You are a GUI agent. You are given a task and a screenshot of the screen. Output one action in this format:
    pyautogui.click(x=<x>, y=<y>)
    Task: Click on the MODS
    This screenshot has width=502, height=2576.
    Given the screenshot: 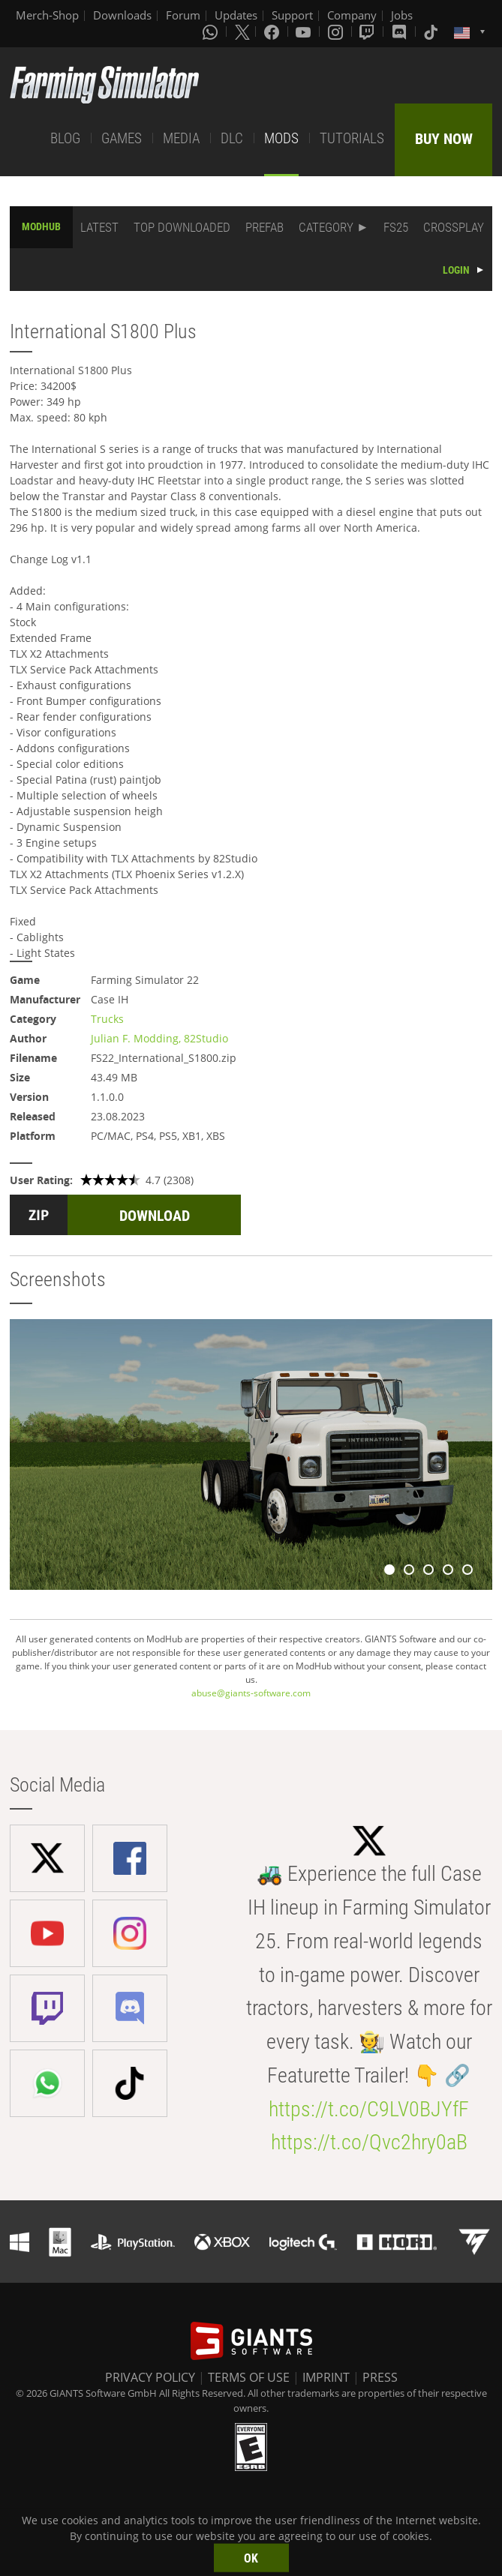 What is the action you would take?
    pyautogui.click(x=281, y=138)
    